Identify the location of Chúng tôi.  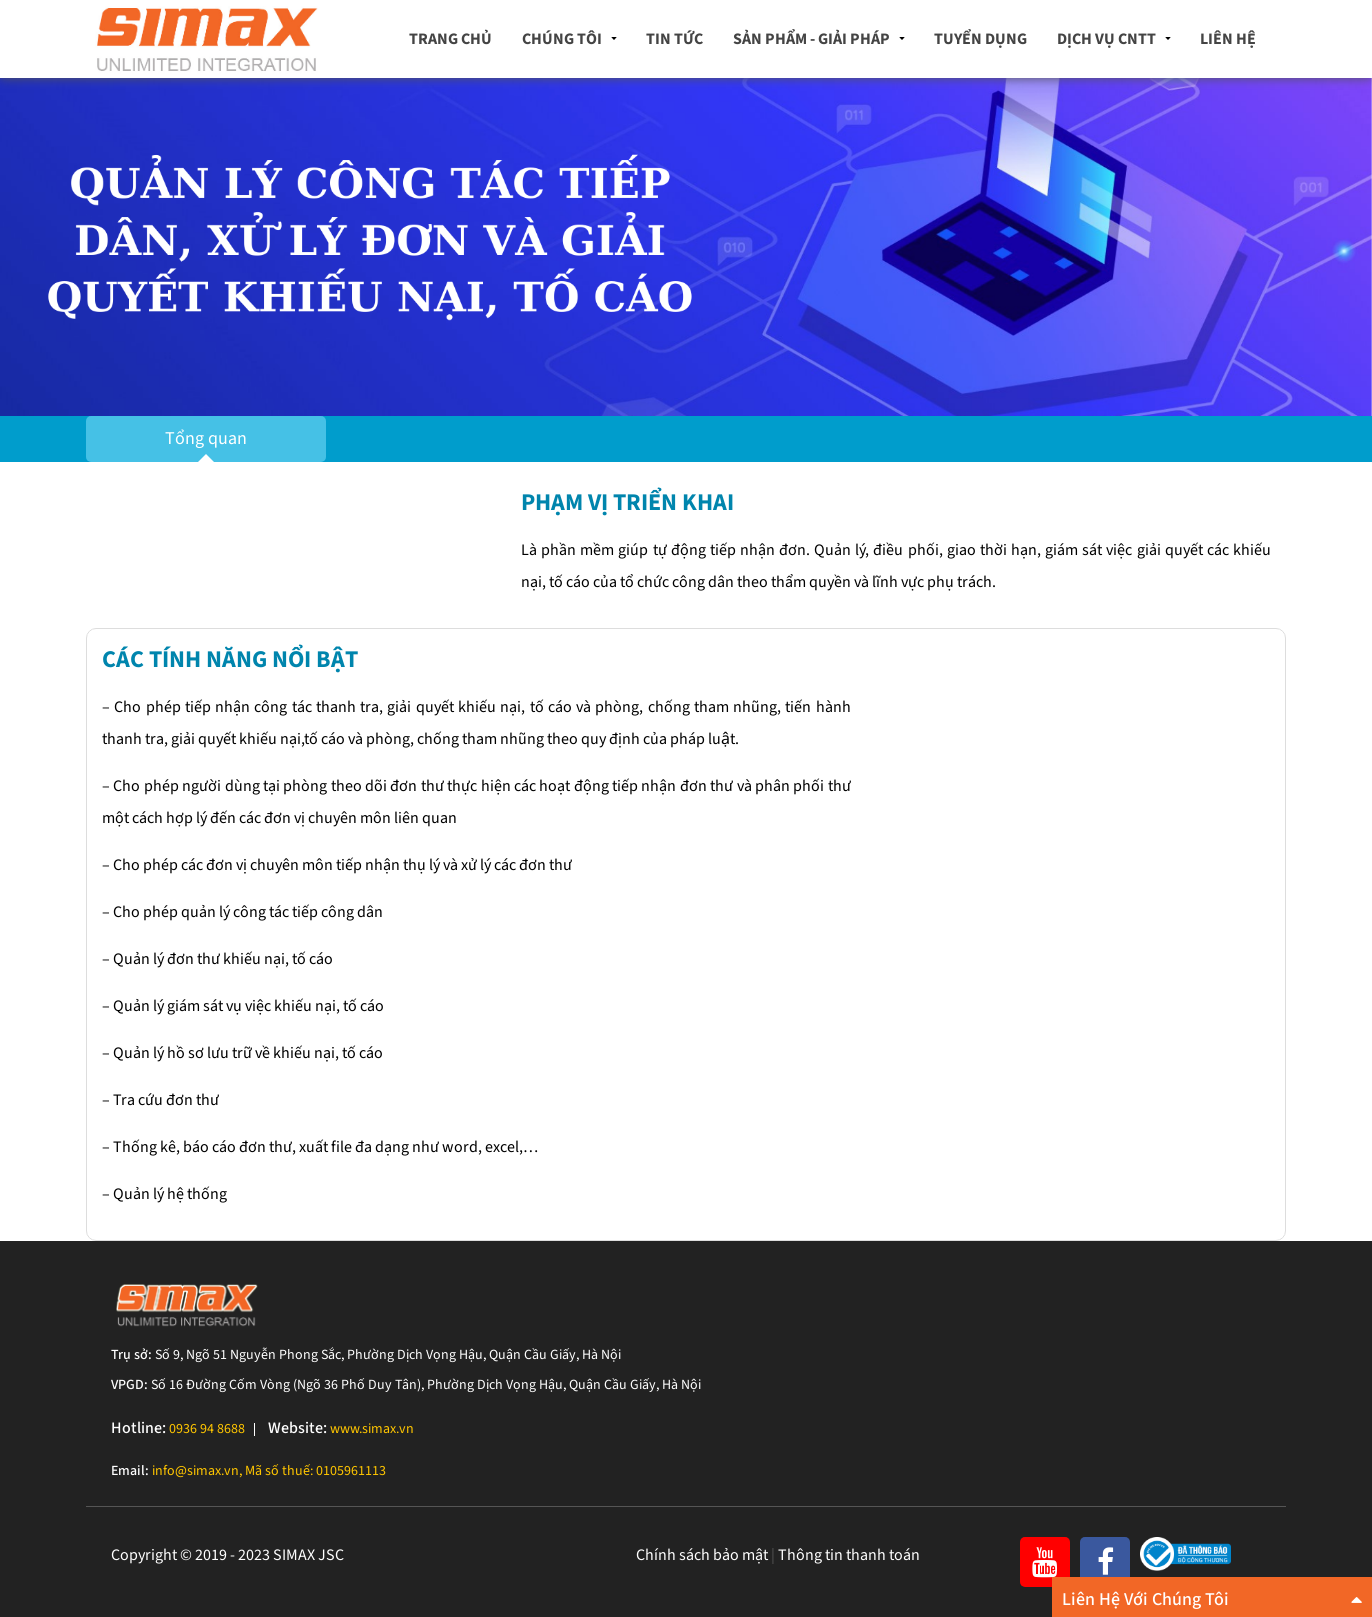
(562, 39).